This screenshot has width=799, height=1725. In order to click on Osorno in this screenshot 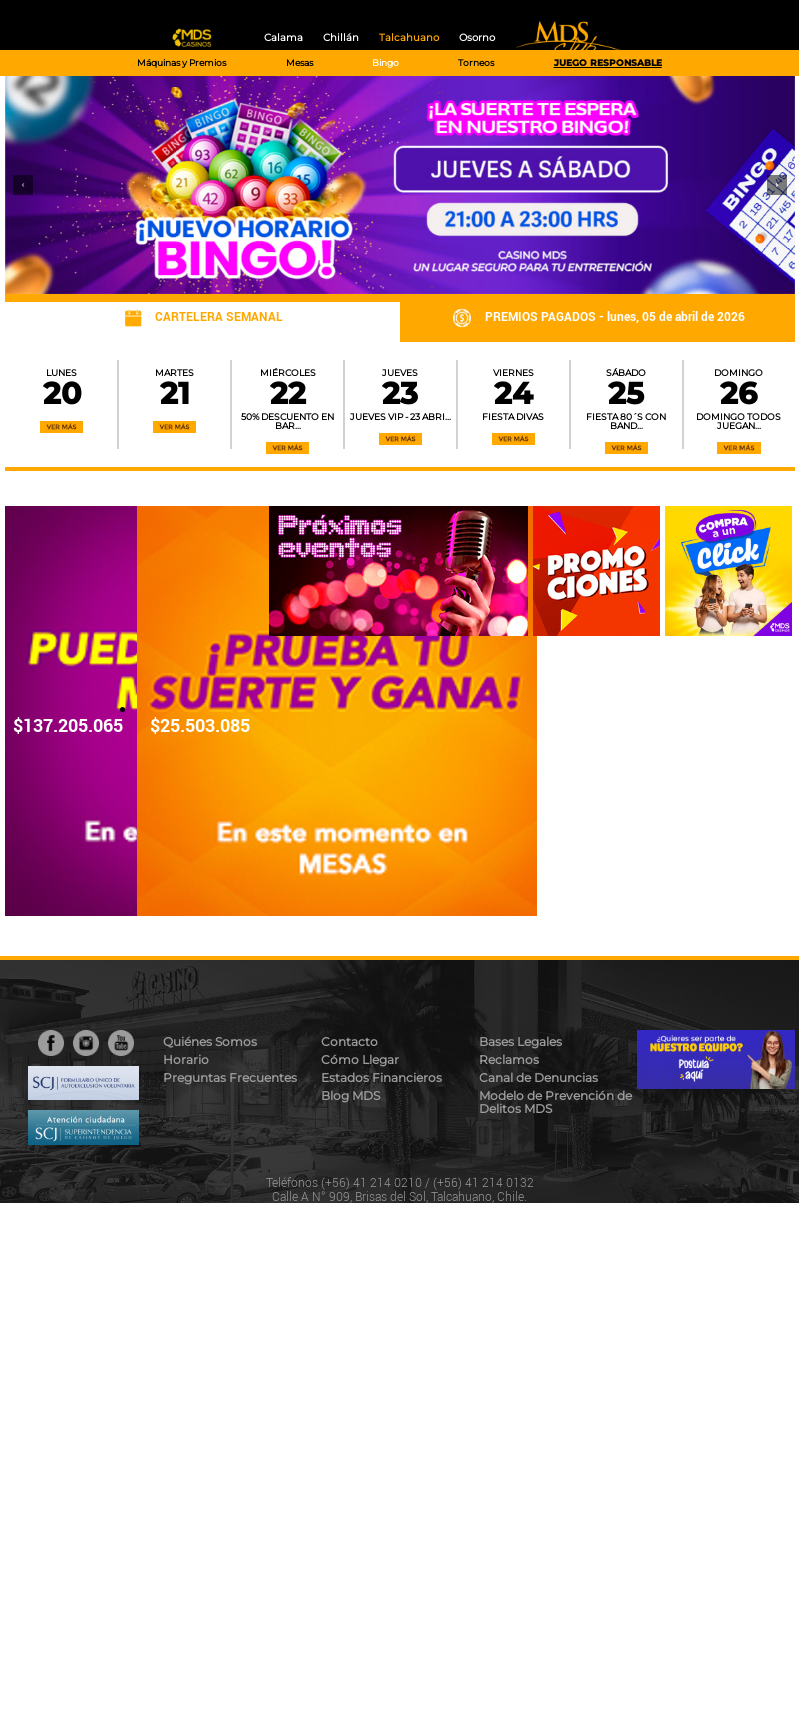, I will do `click(477, 37)`.